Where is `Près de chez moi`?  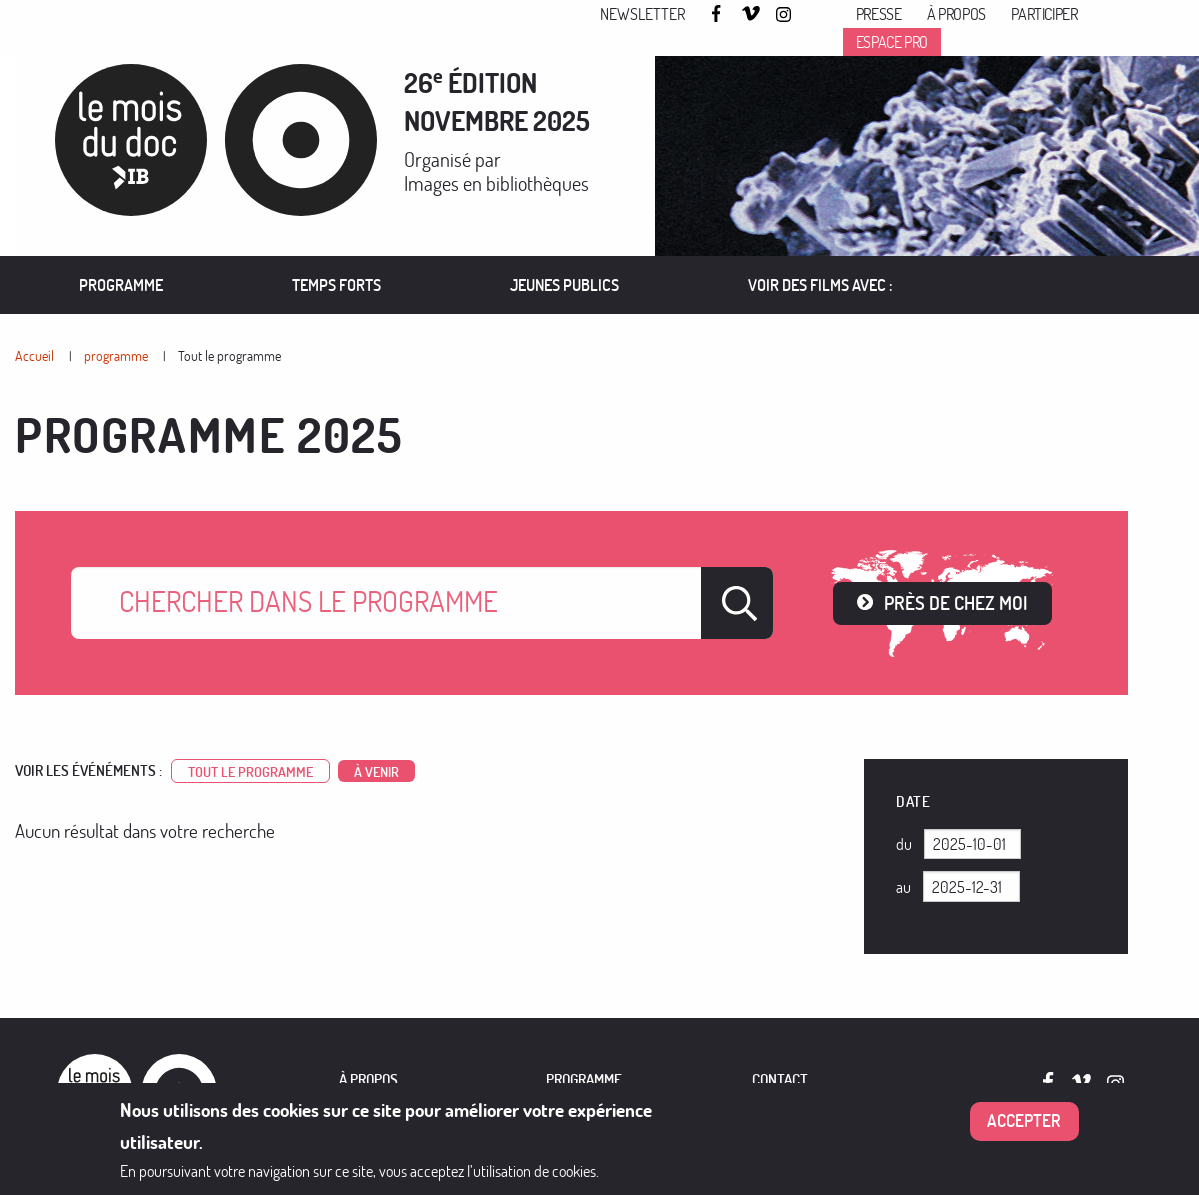 Près de chez moi is located at coordinates (956, 602).